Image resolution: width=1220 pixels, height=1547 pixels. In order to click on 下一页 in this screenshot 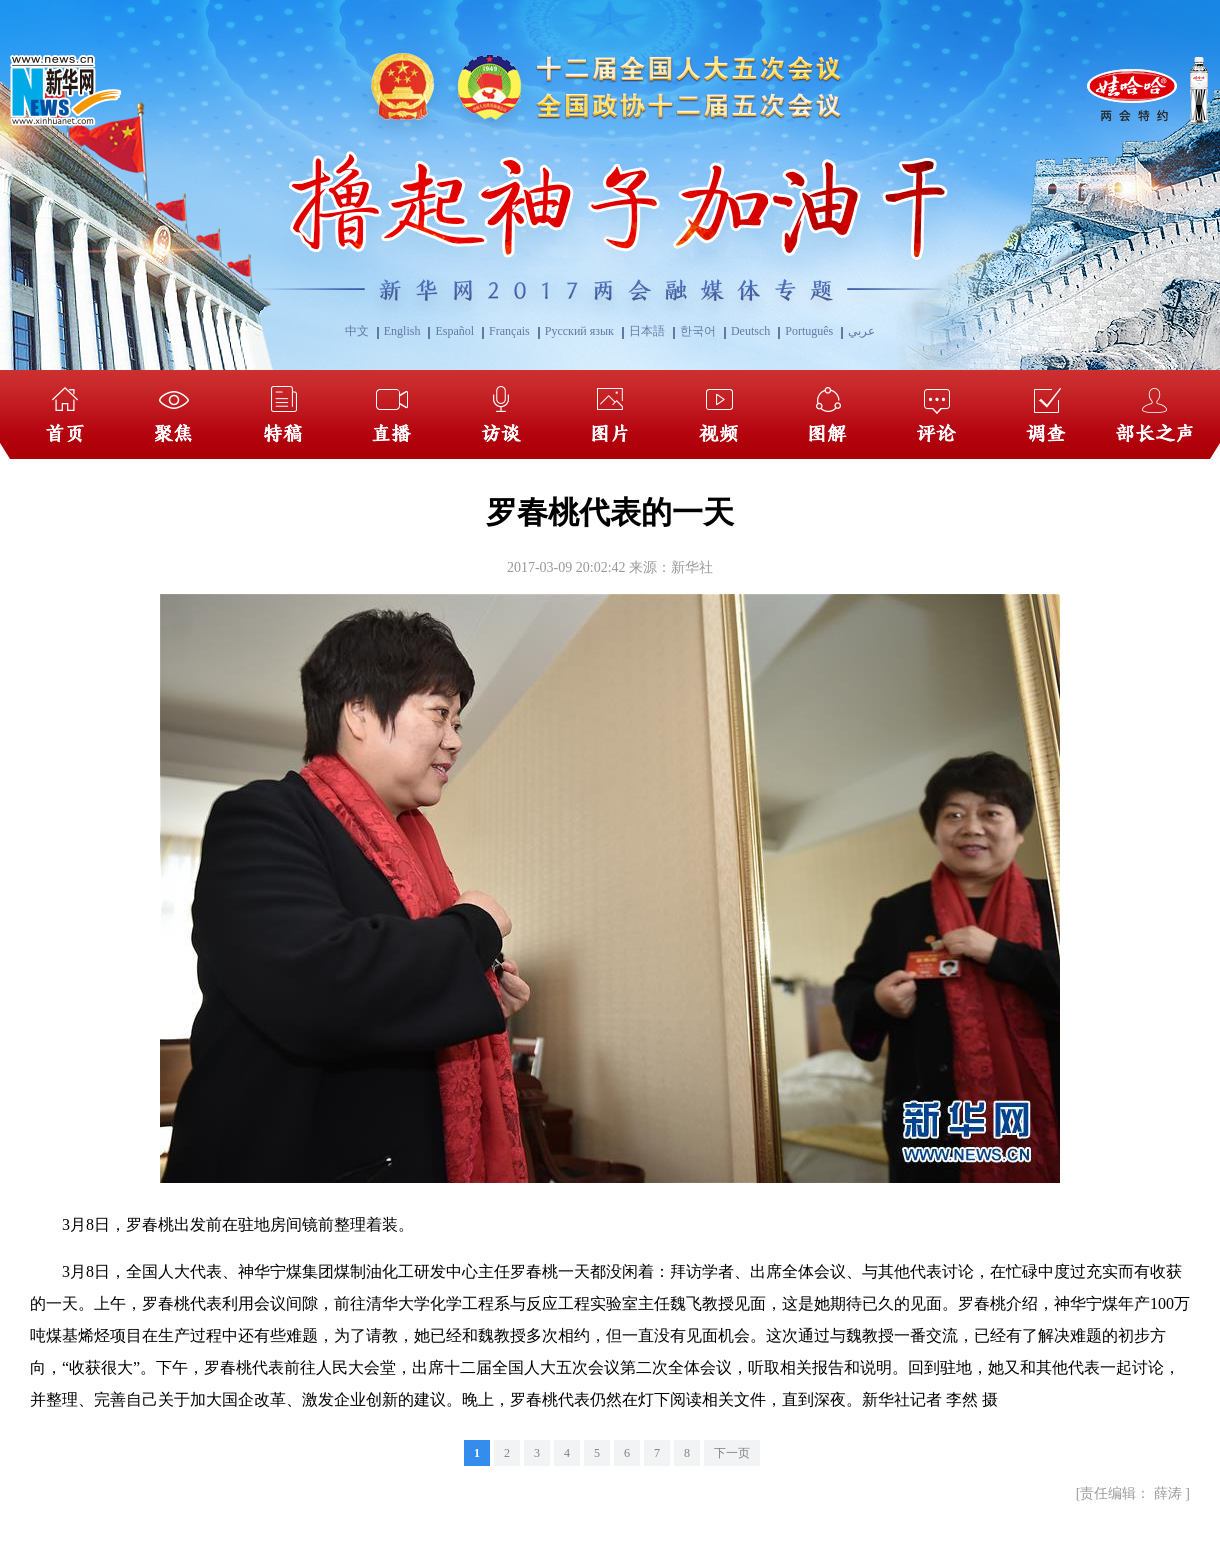, I will do `click(732, 1453)`.